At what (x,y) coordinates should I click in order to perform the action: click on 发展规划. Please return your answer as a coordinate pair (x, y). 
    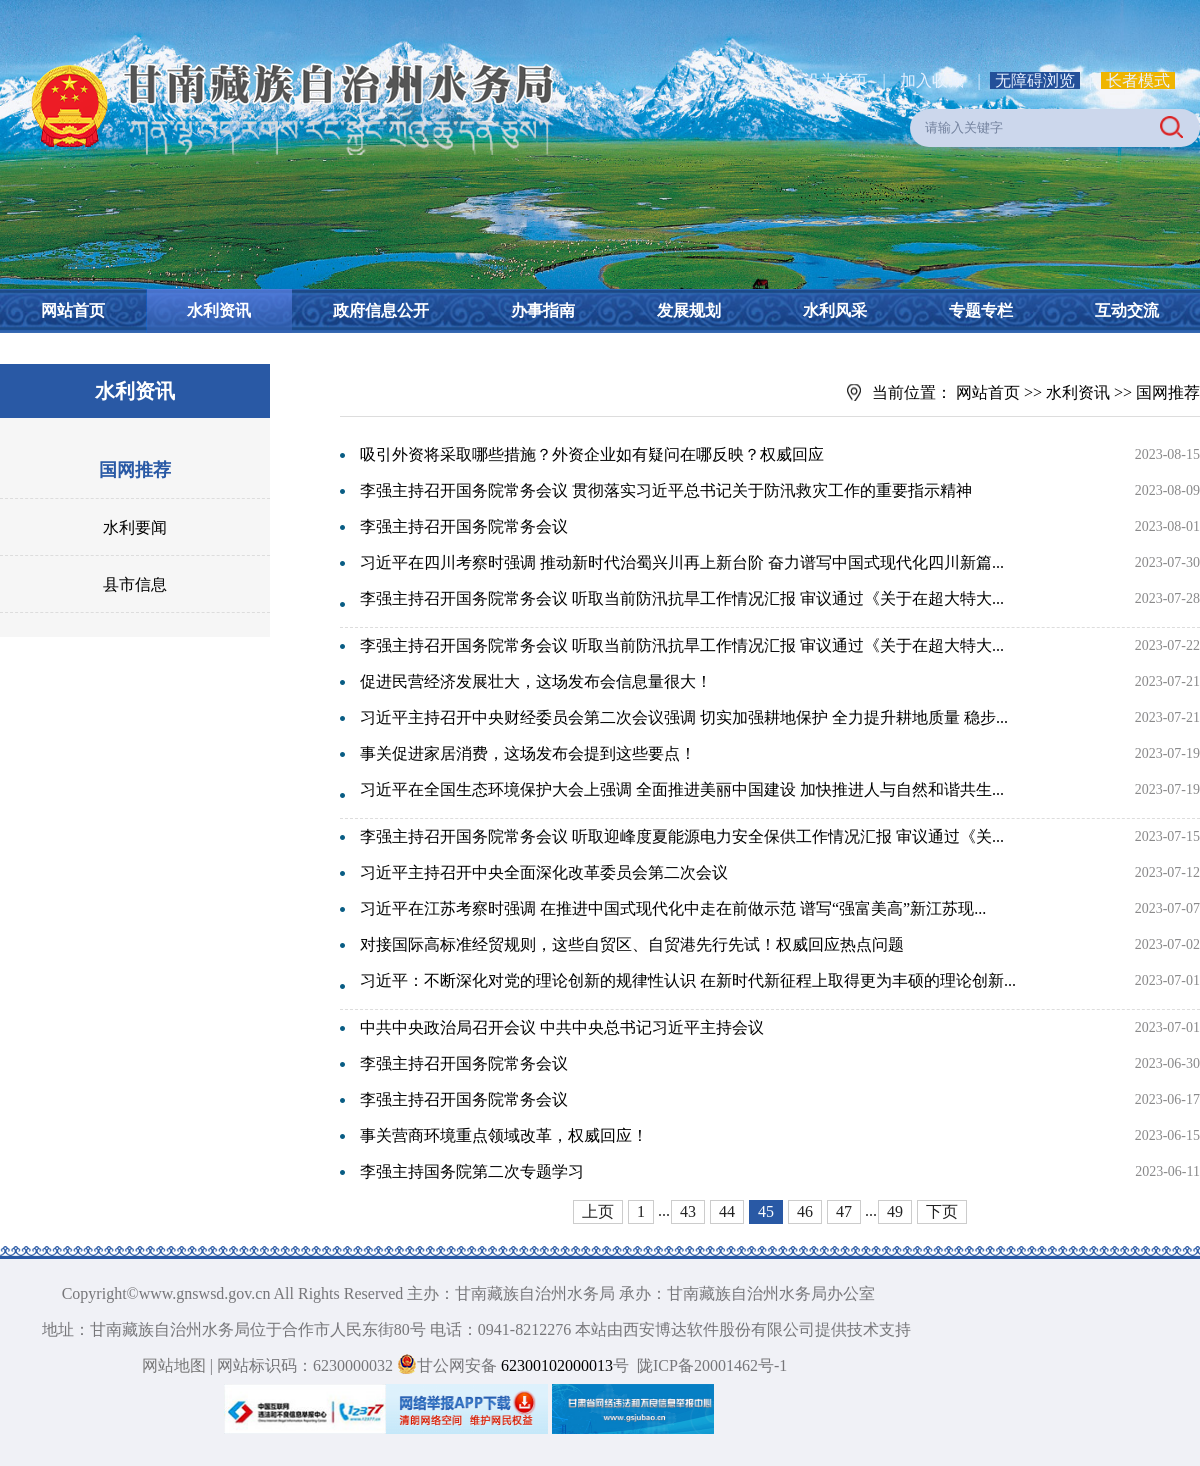
    Looking at the image, I should click on (689, 310).